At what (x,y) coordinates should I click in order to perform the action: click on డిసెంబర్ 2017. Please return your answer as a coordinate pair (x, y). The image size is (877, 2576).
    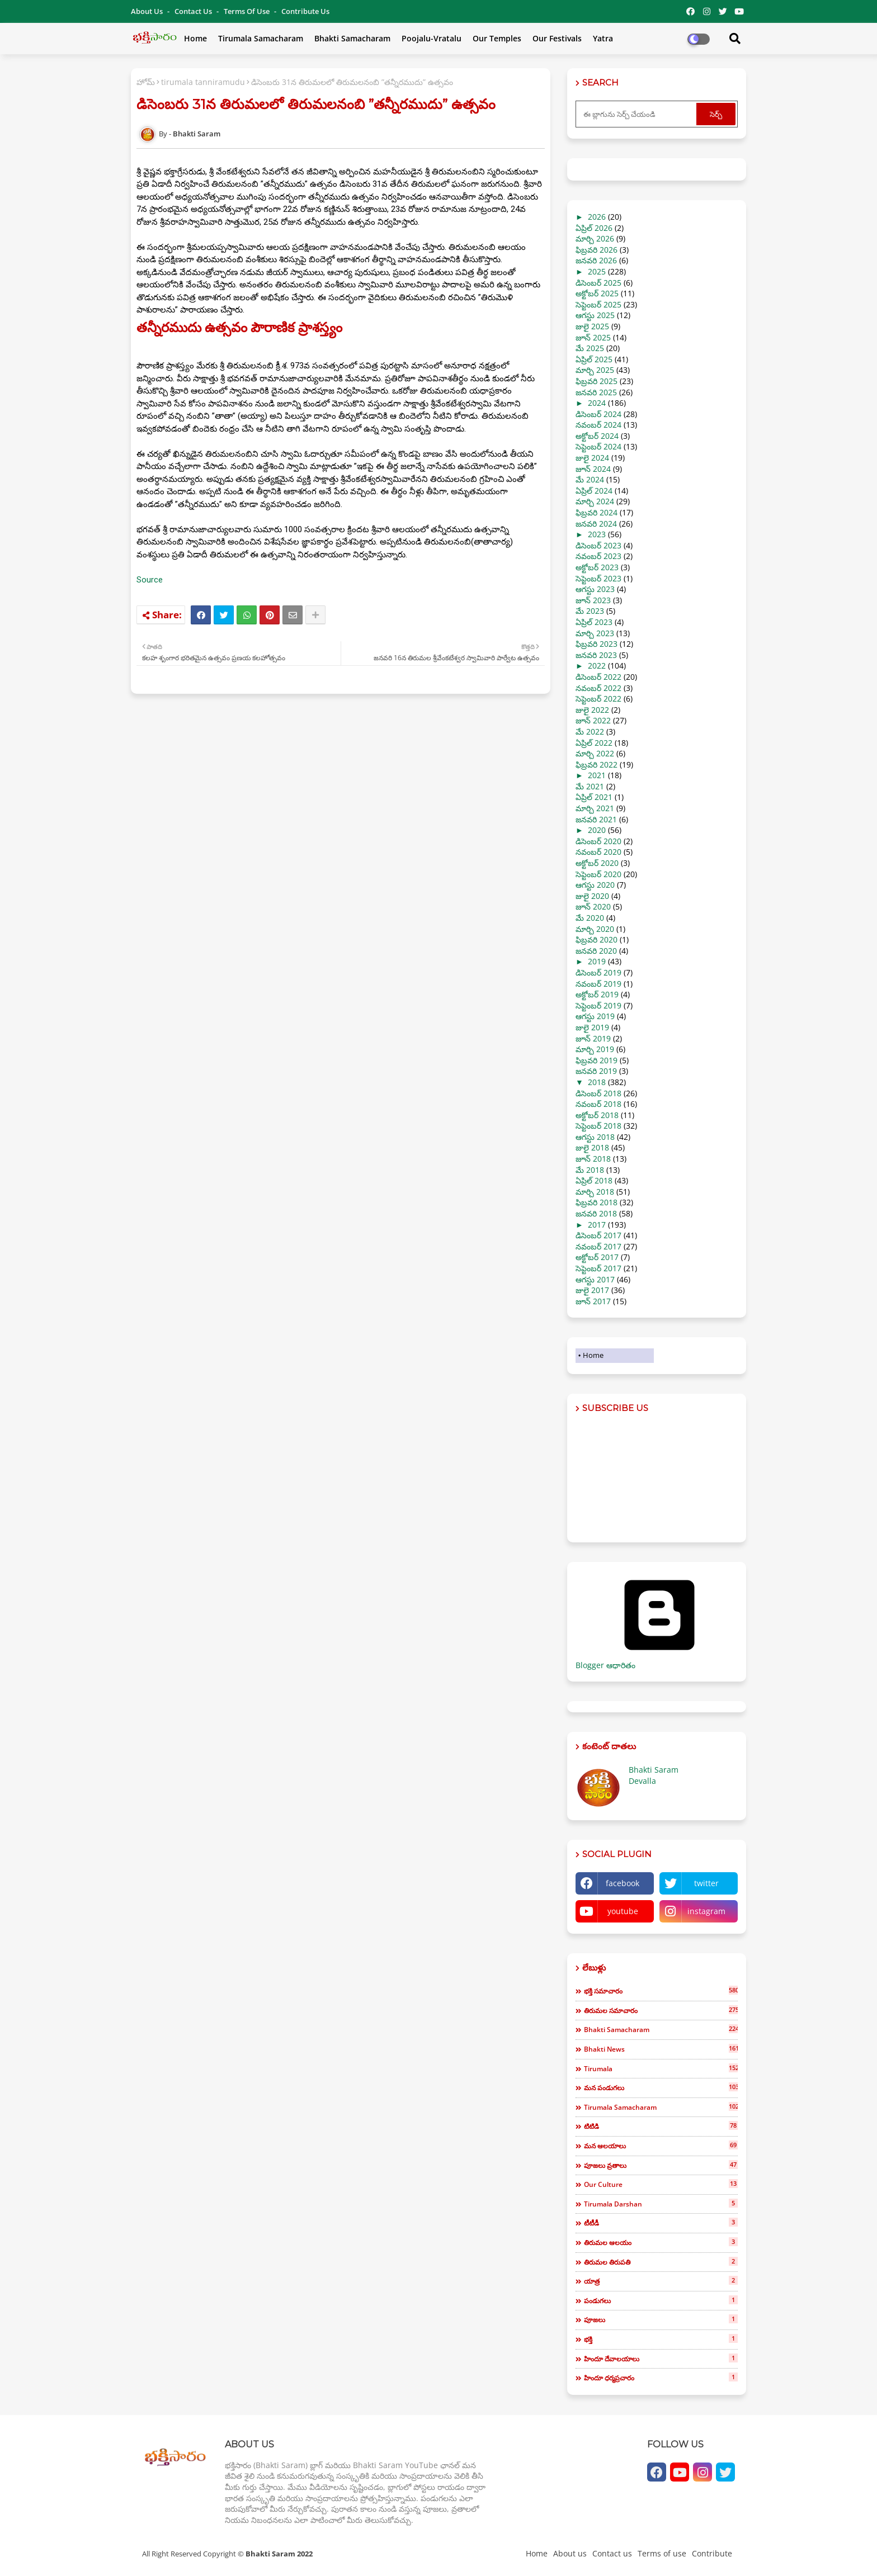
    Looking at the image, I should click on (598, 1235).